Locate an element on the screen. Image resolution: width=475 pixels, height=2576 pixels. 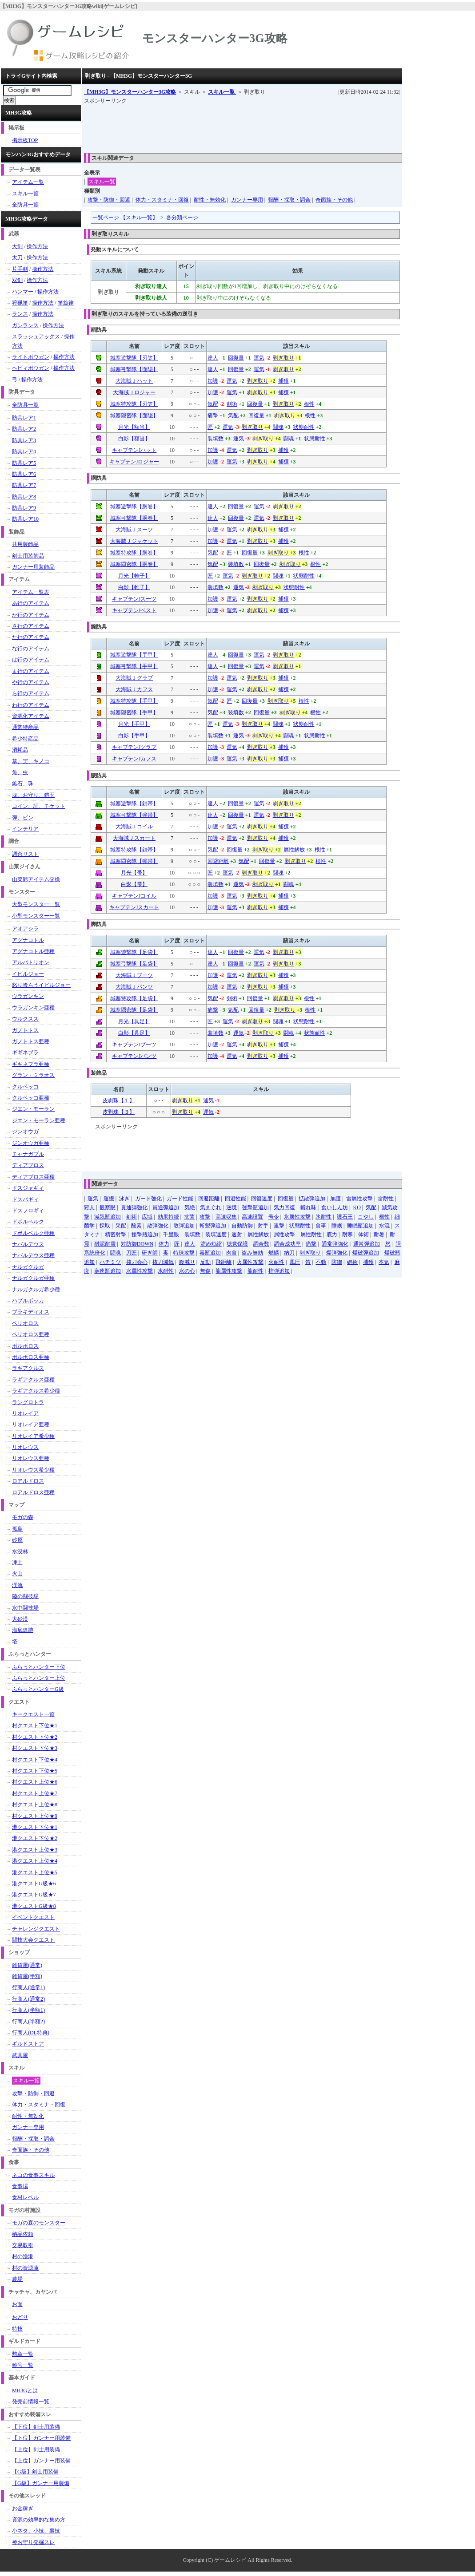
水没林 is located at coordinates (20, 1551).